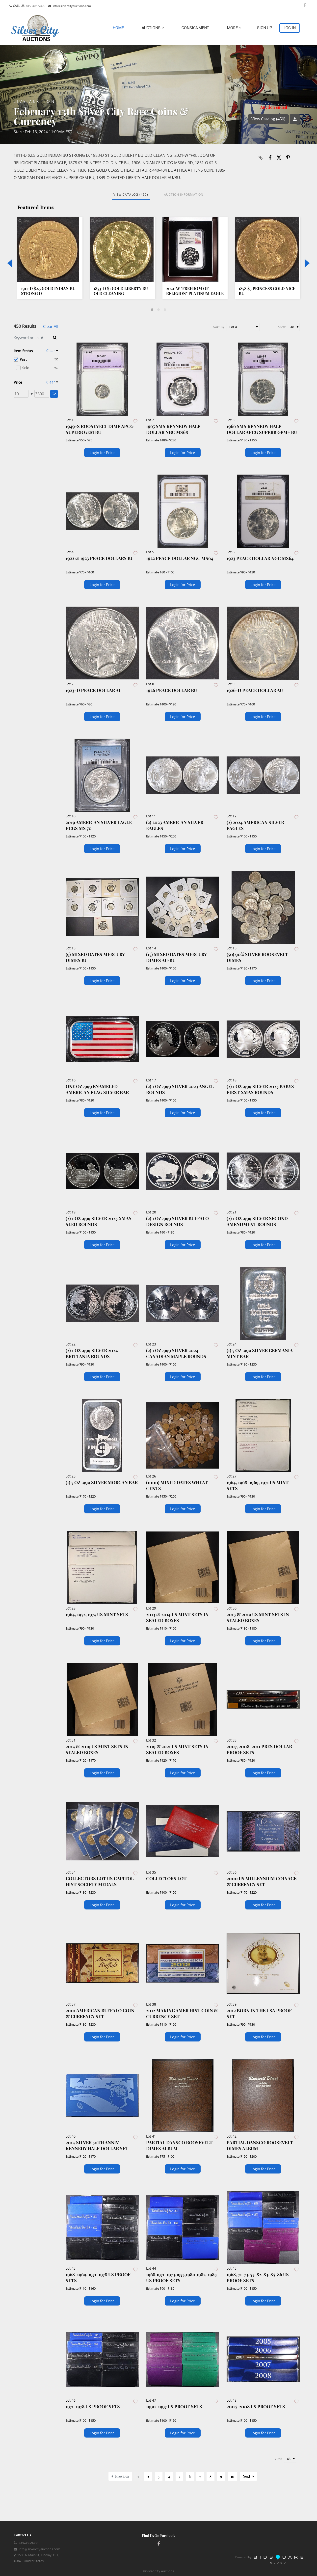 Image resolution: width=317 pixels, height=2576 pixels. I want to click on info@silvercityauctions.com, so click(72, 6).